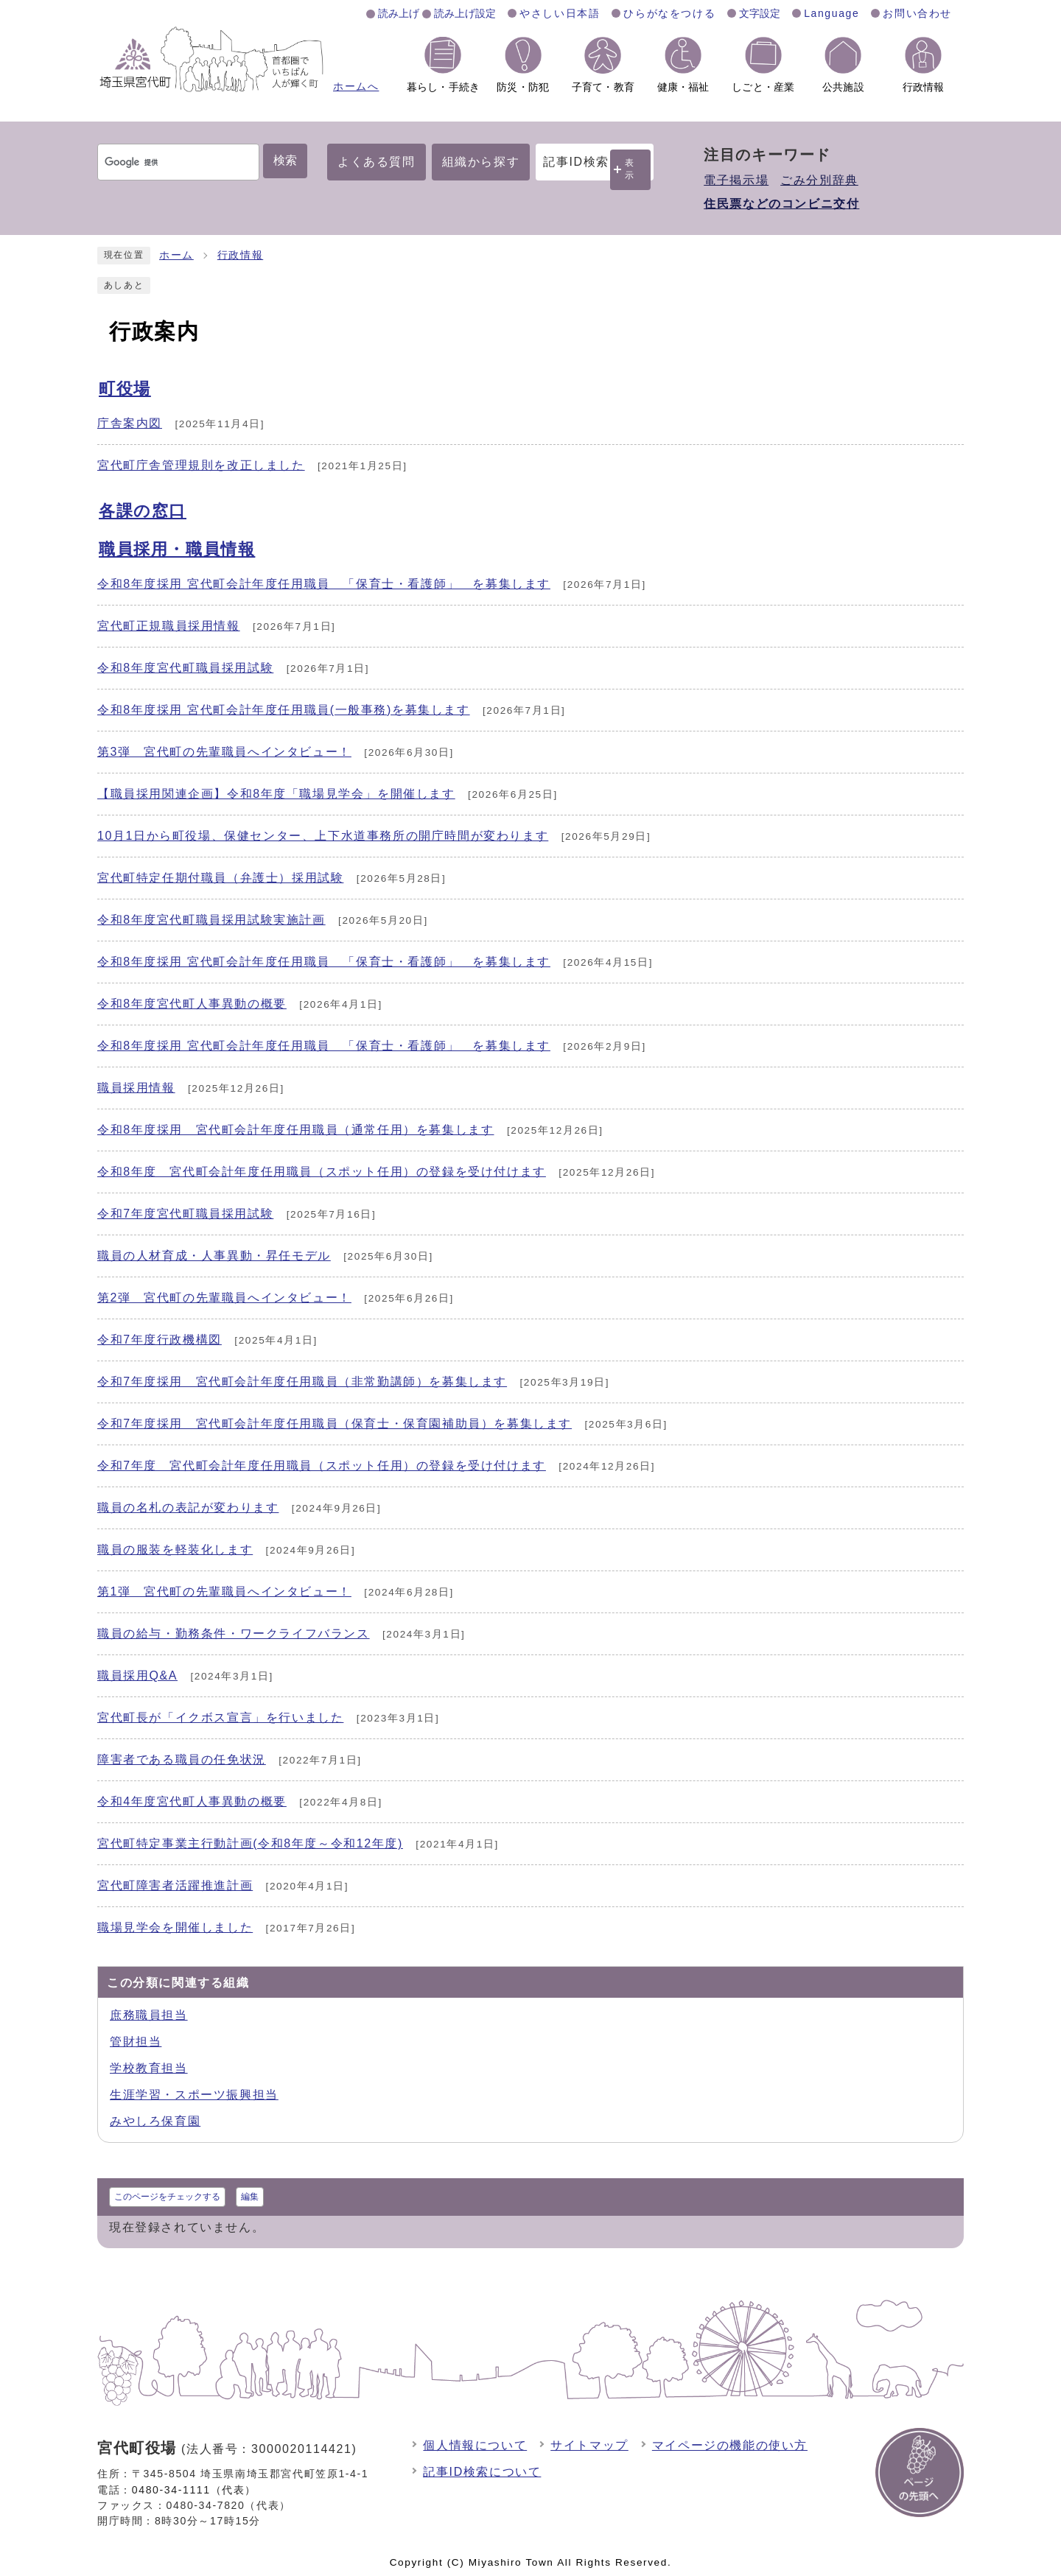 Image resolution: width=1061 pixels, height=2576 pixels. What do you see at coordinates (398, 13) in the screenshot?
I see `読み上げ` at bounding box center [398, 13].